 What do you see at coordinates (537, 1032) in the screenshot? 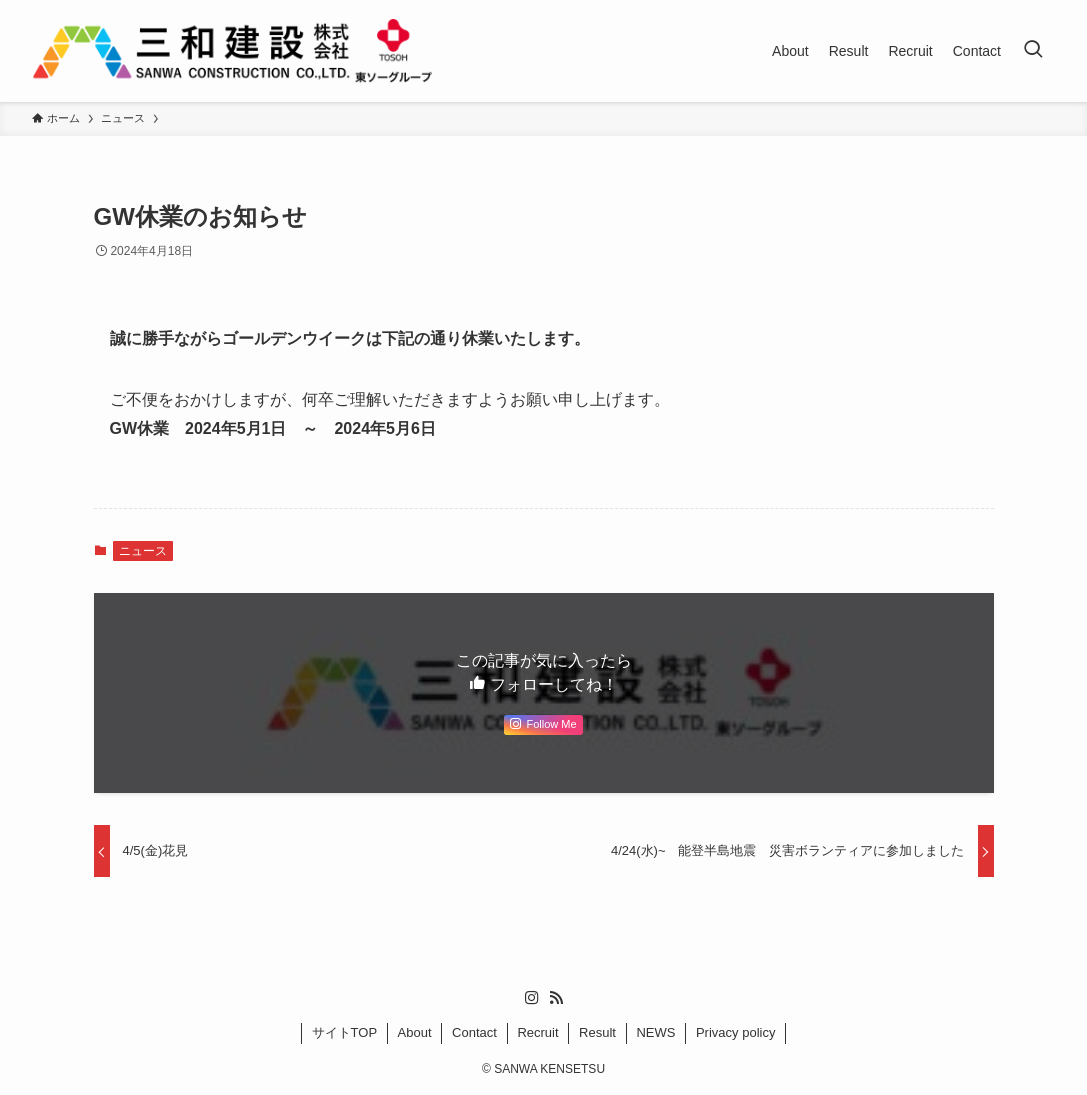
I see `Recruit` at bounding box center [537, 1032].